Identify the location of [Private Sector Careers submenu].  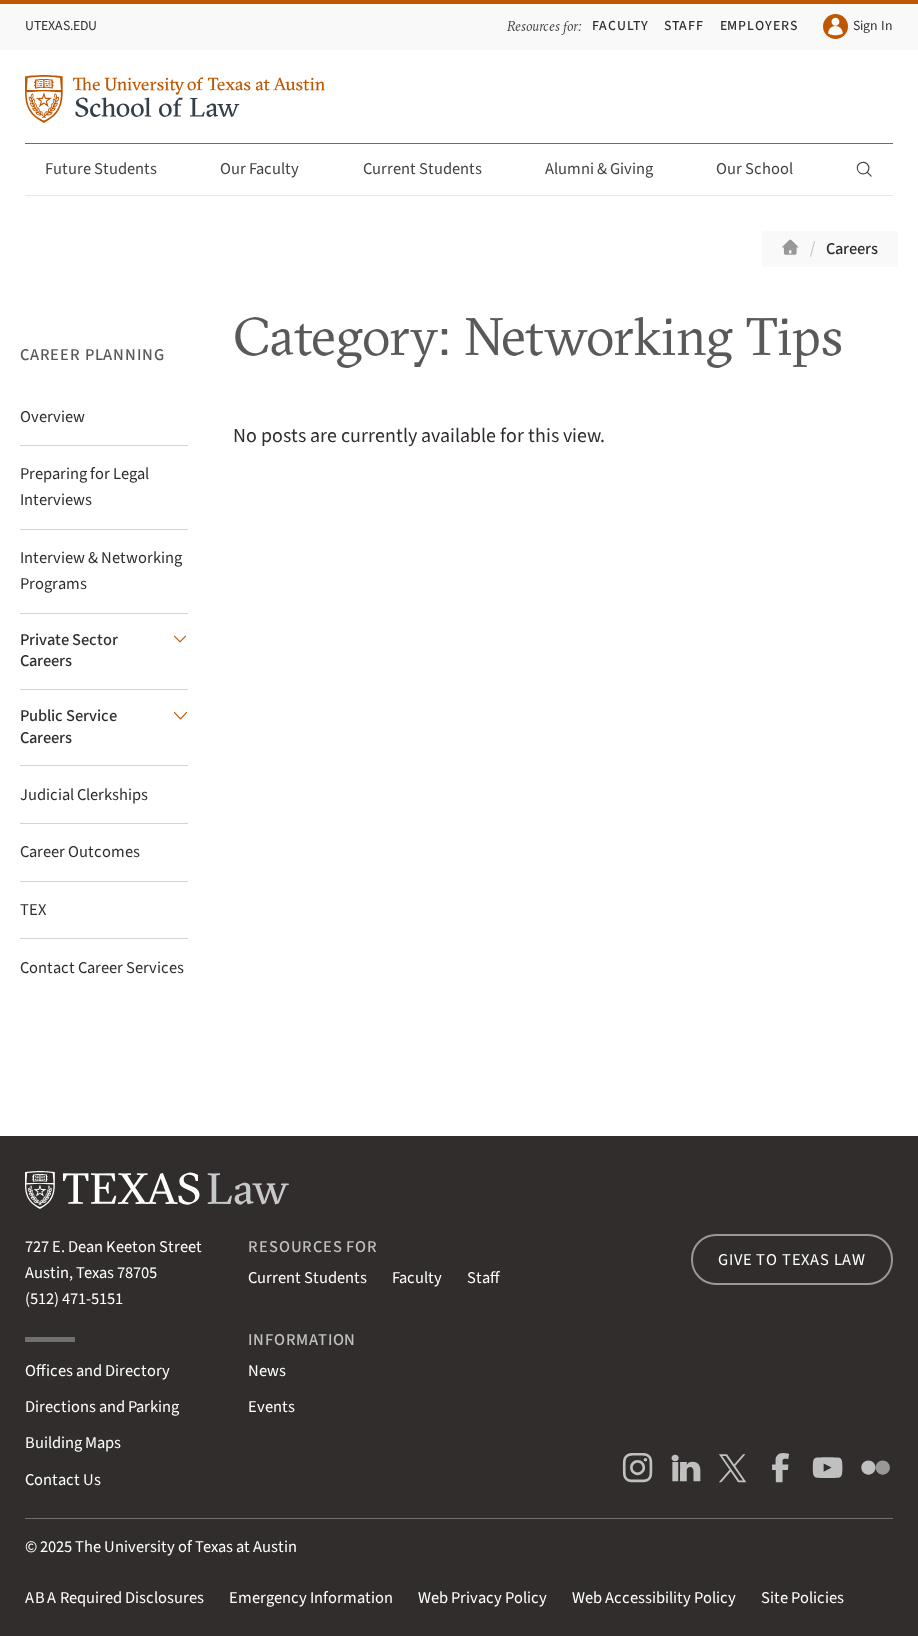
(104, 651).